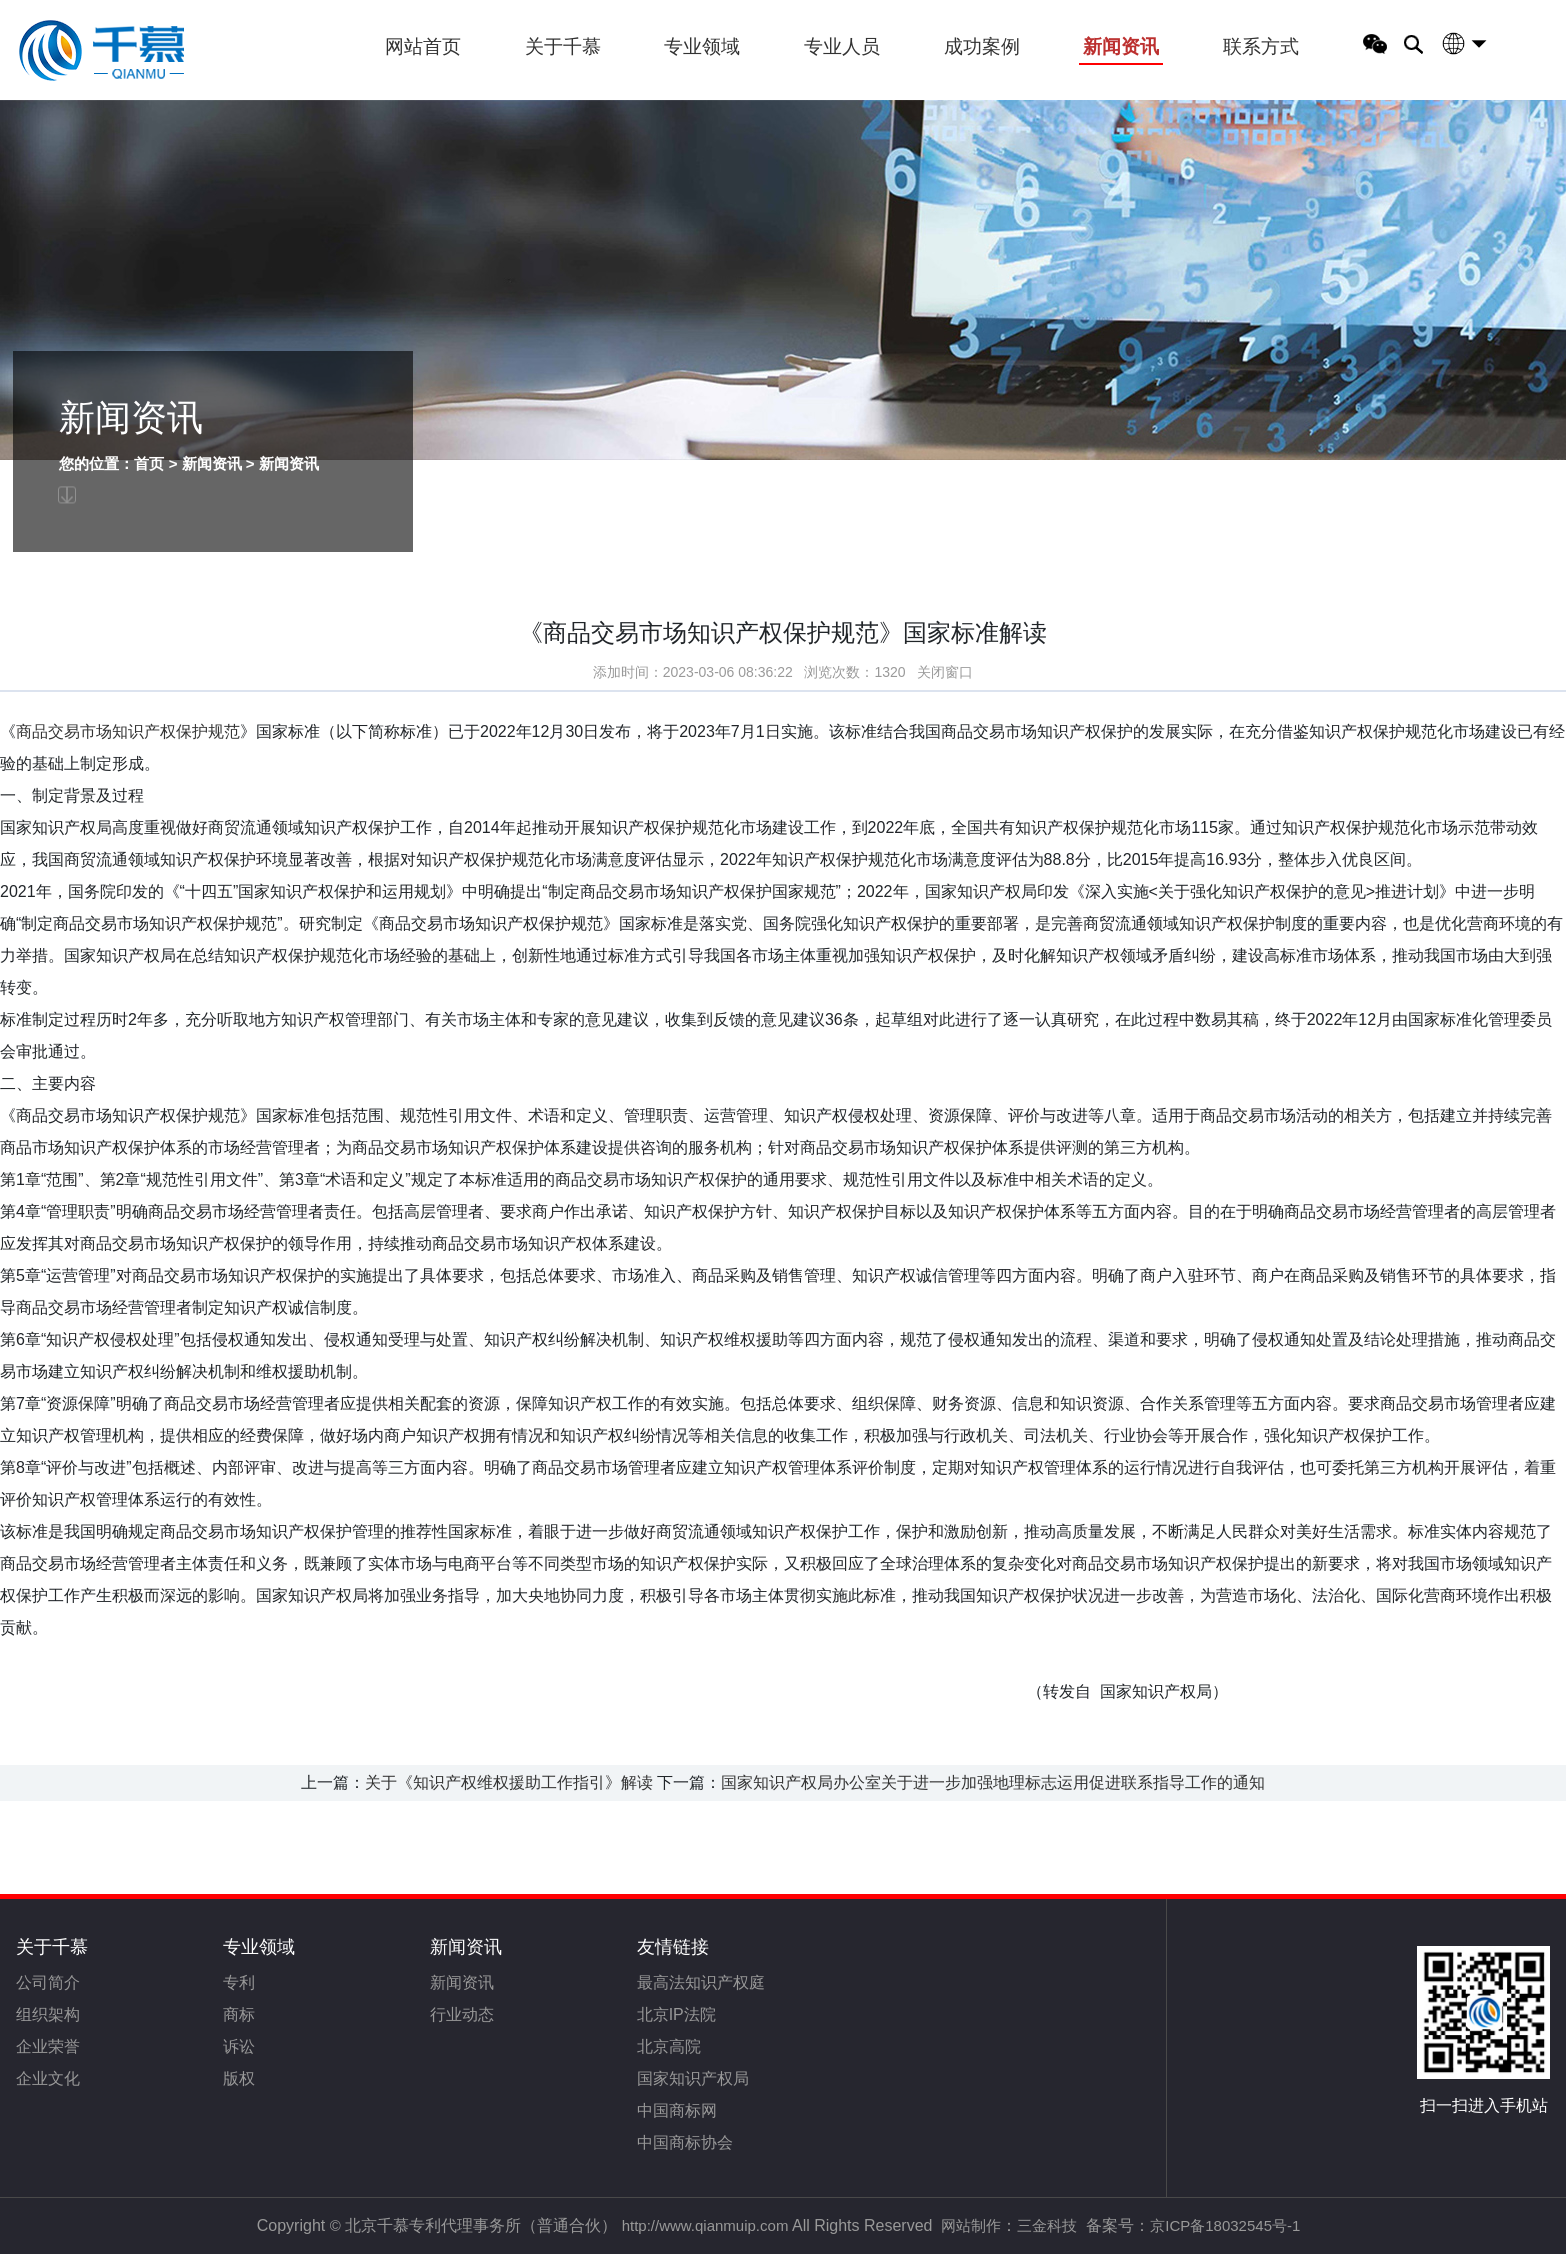 This screenshot has height=2254, width=1566. What do you see at coordinates (971, 2225) in the screenshot?
I see `网站制作` at bounding box center [971, 2225].